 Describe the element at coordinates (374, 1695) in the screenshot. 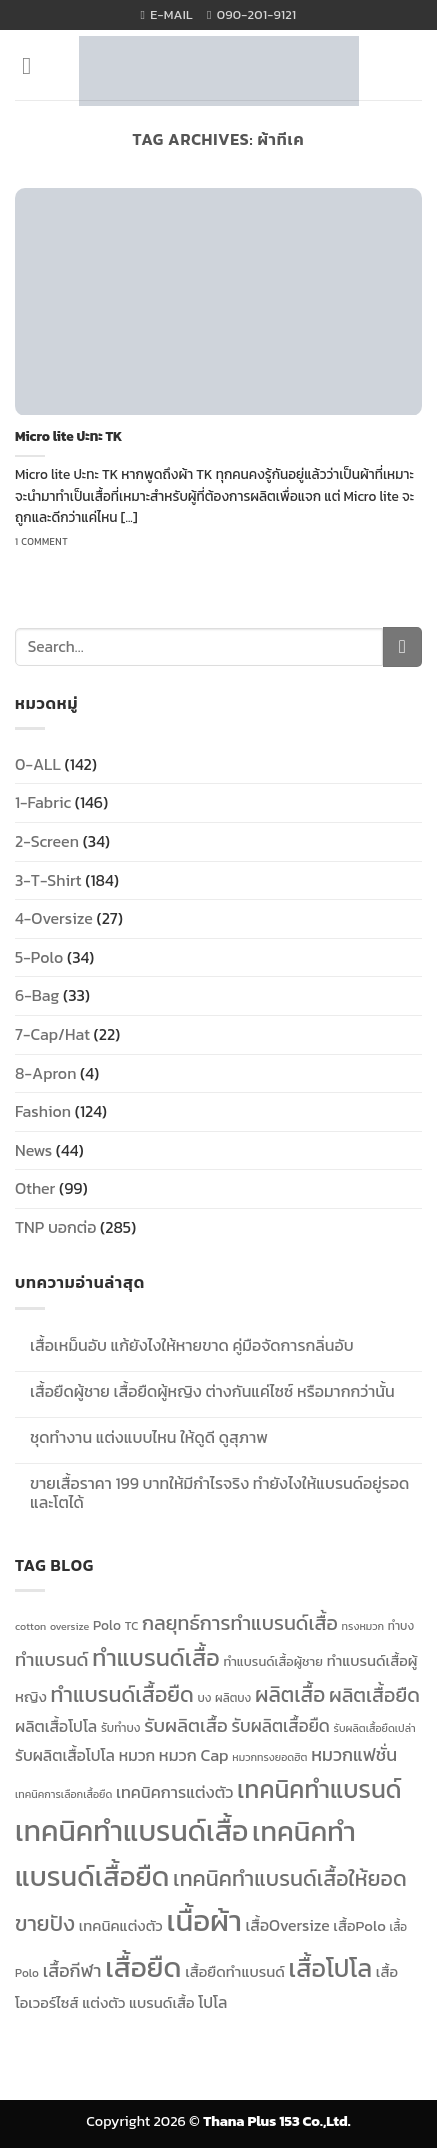

I see `ผลิตเสื้อยืด [ผลิตเสื้อยืด (20 items)]` at that location.